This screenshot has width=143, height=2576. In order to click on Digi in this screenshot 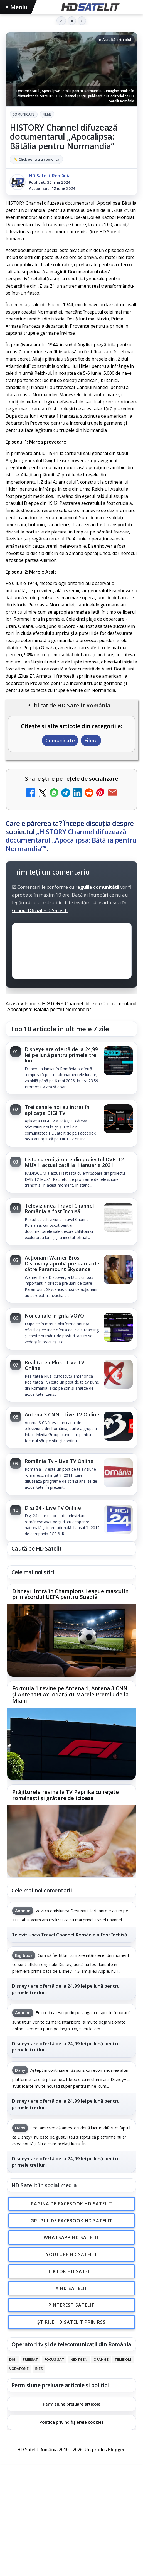, I will do `click(13, 2359)`.